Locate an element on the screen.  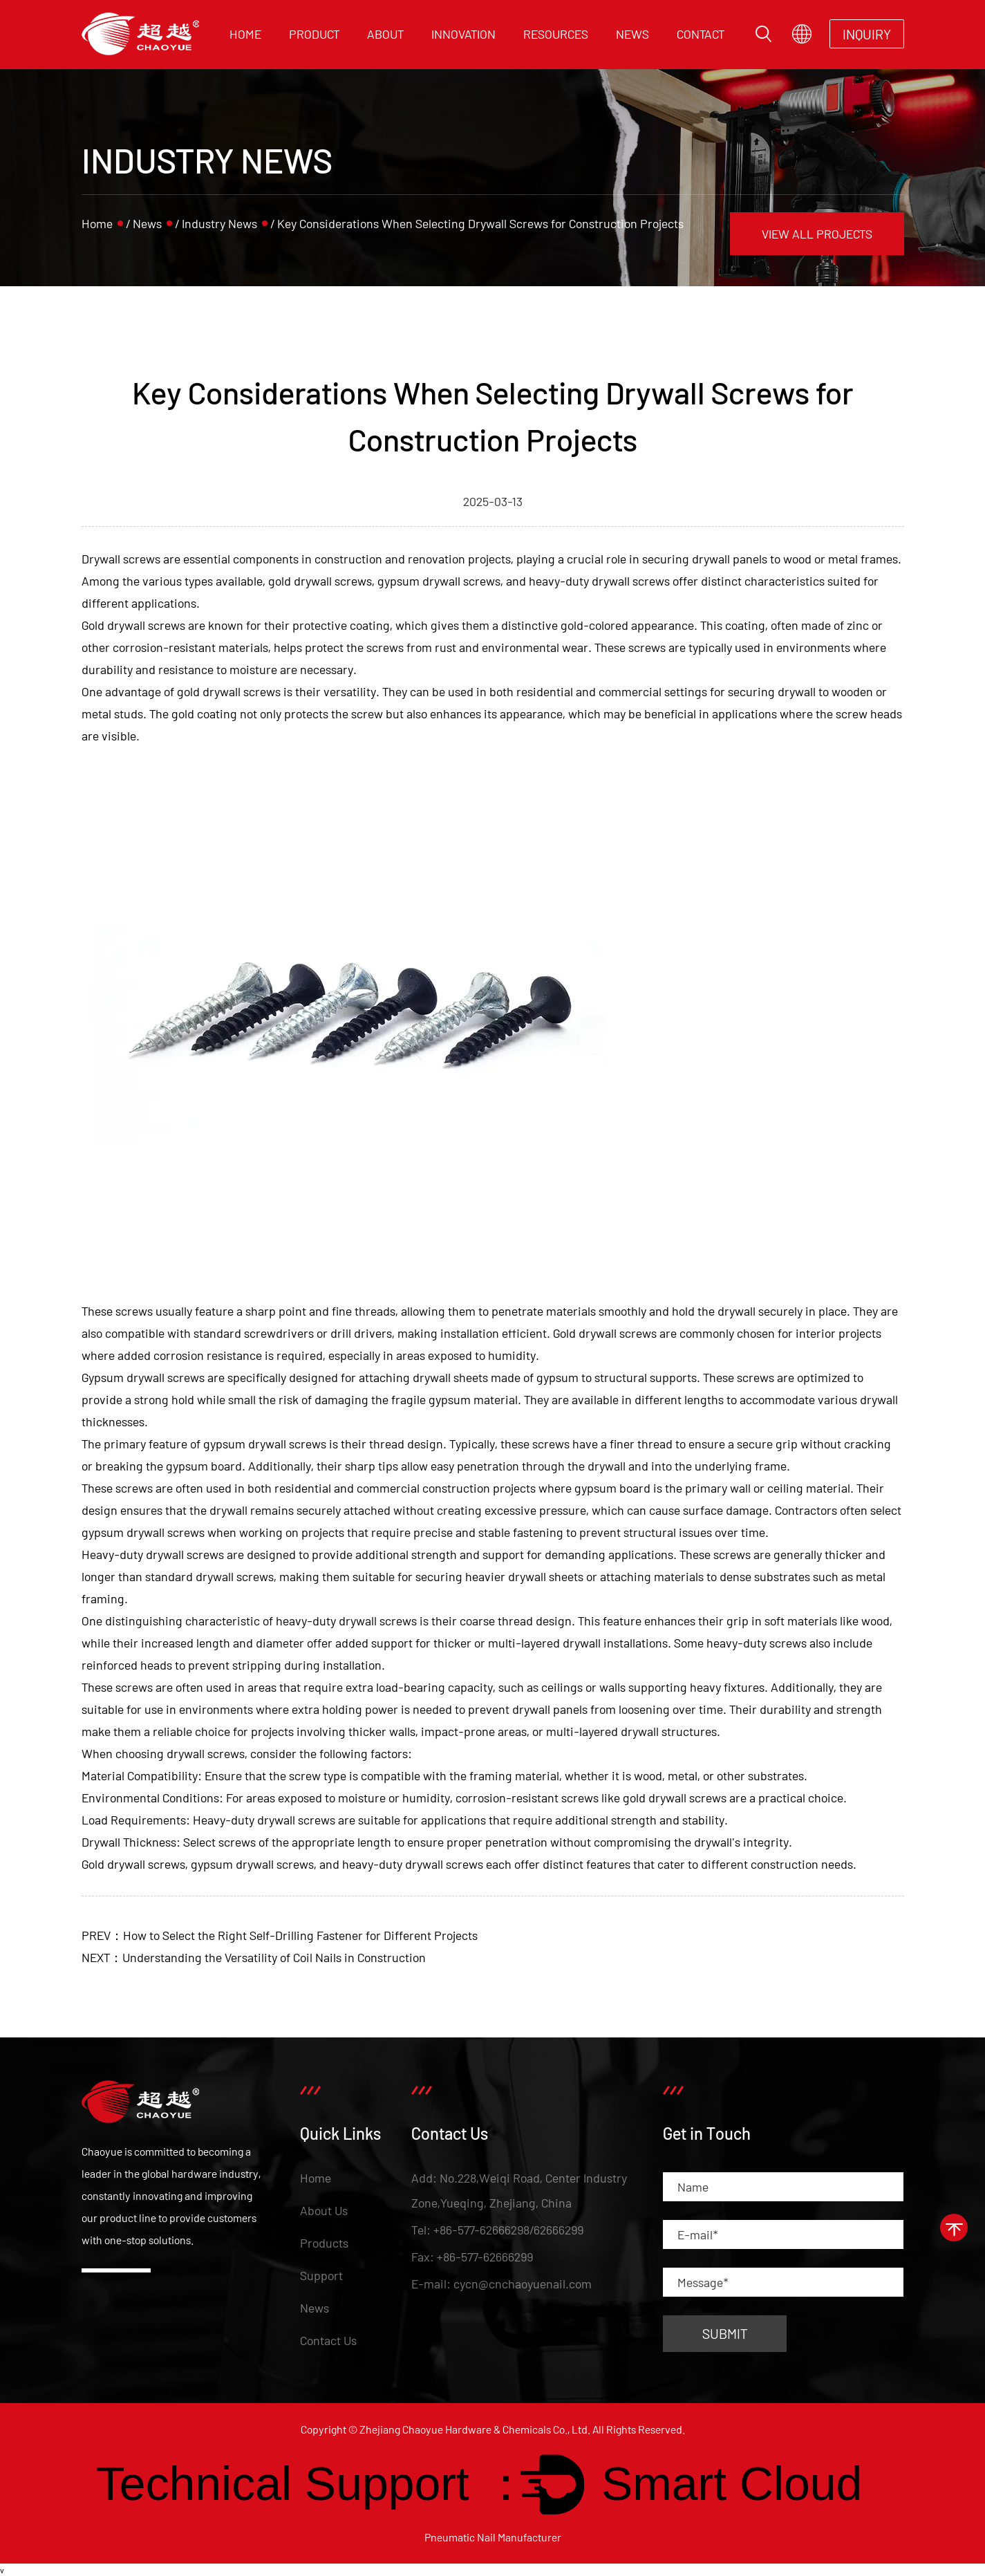
Gold drywall screws, gypsum drywall screws, and heavy-duty drywall screws is located at coordinates (282, 1864).